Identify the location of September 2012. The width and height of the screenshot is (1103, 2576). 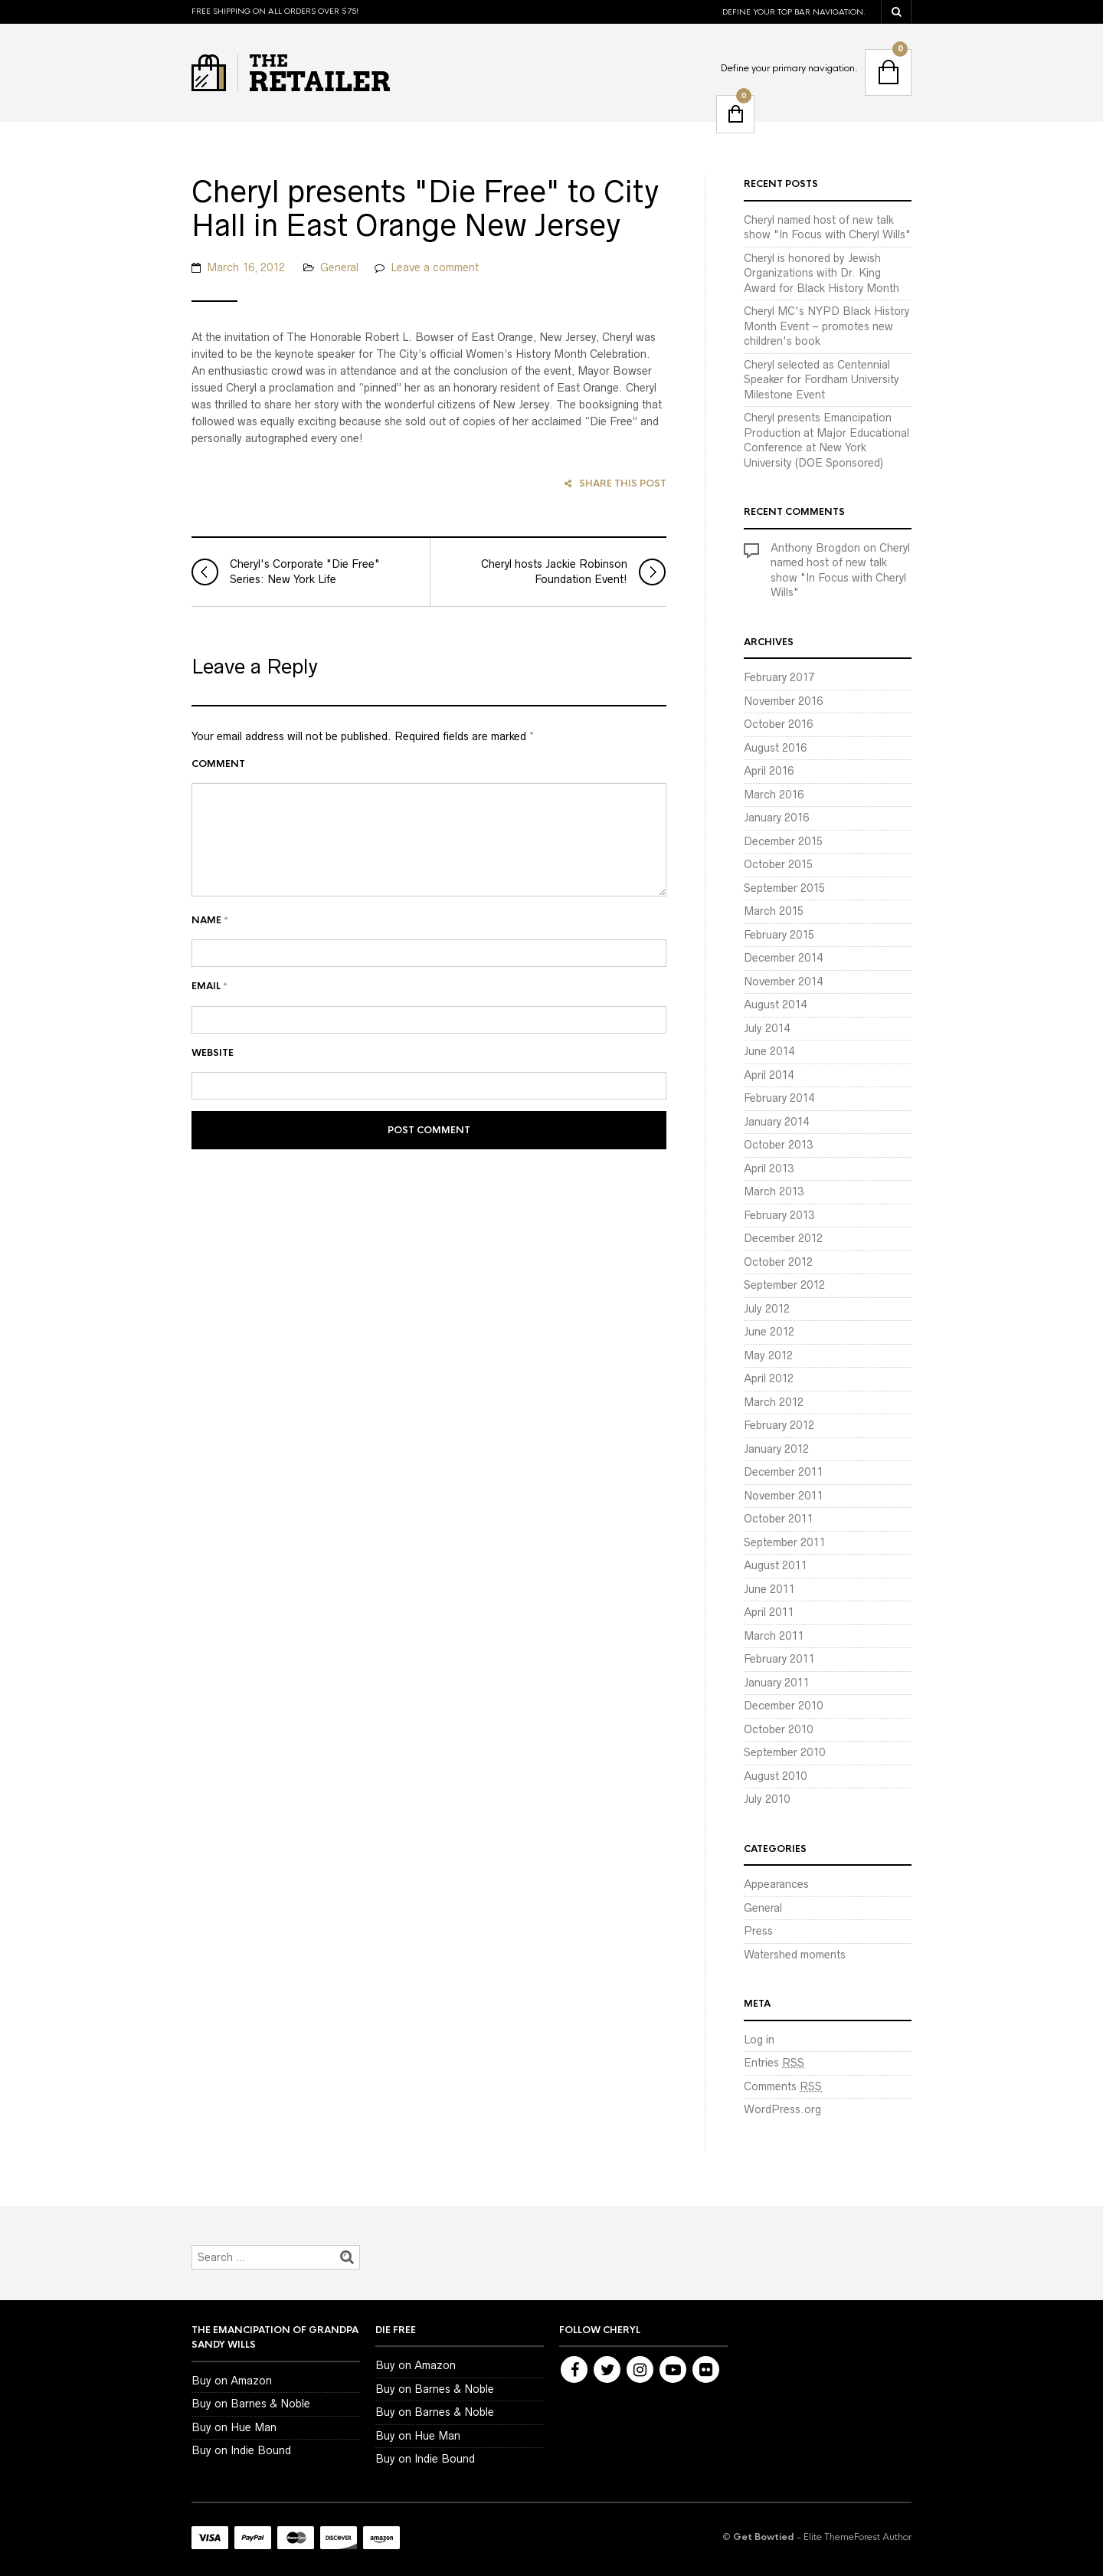
(784, 1285).